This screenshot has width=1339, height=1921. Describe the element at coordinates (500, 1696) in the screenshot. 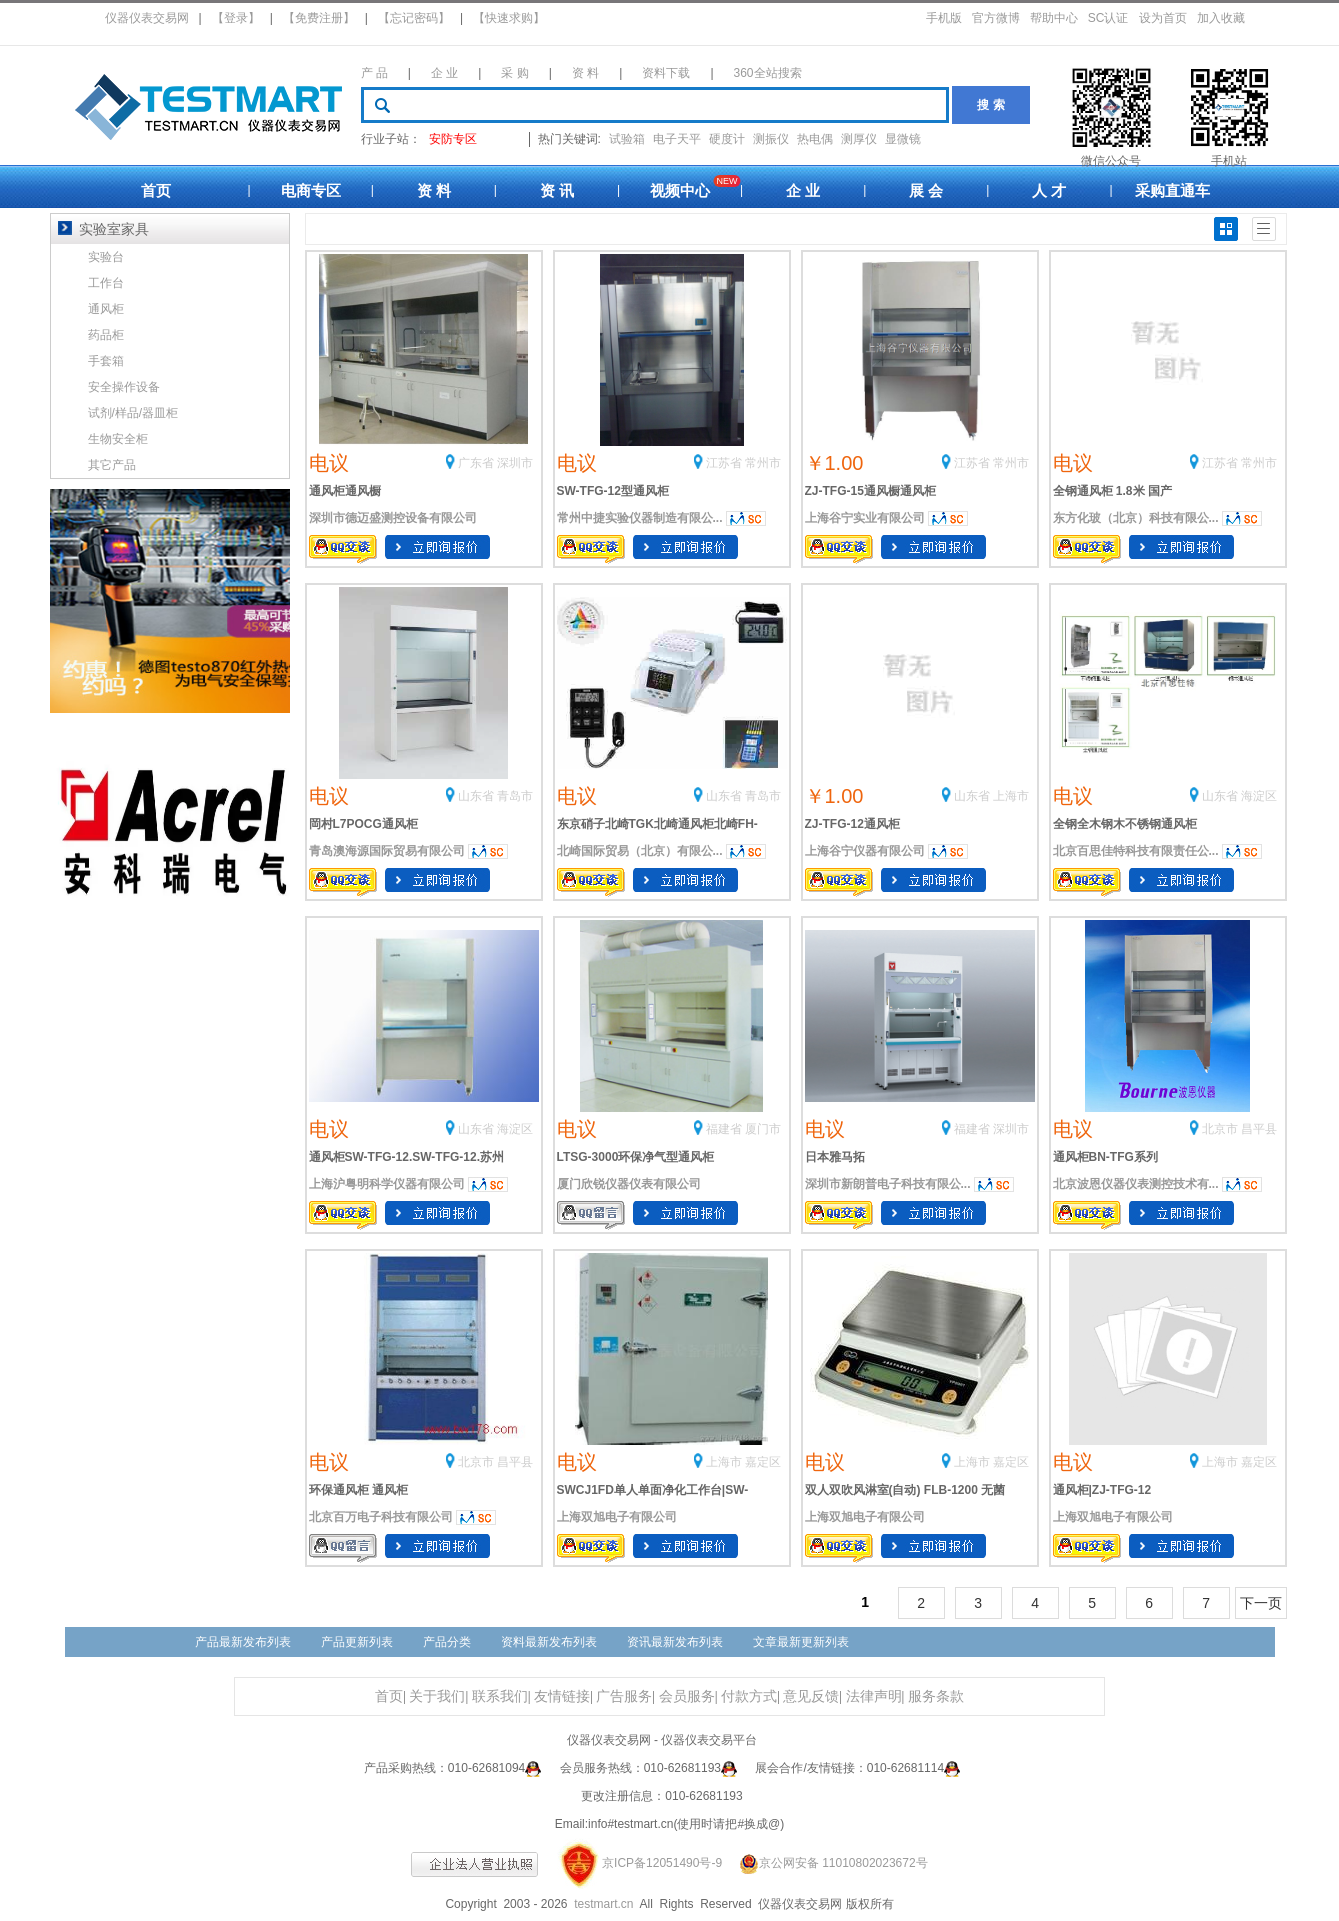

I see `联系我们` at that location.